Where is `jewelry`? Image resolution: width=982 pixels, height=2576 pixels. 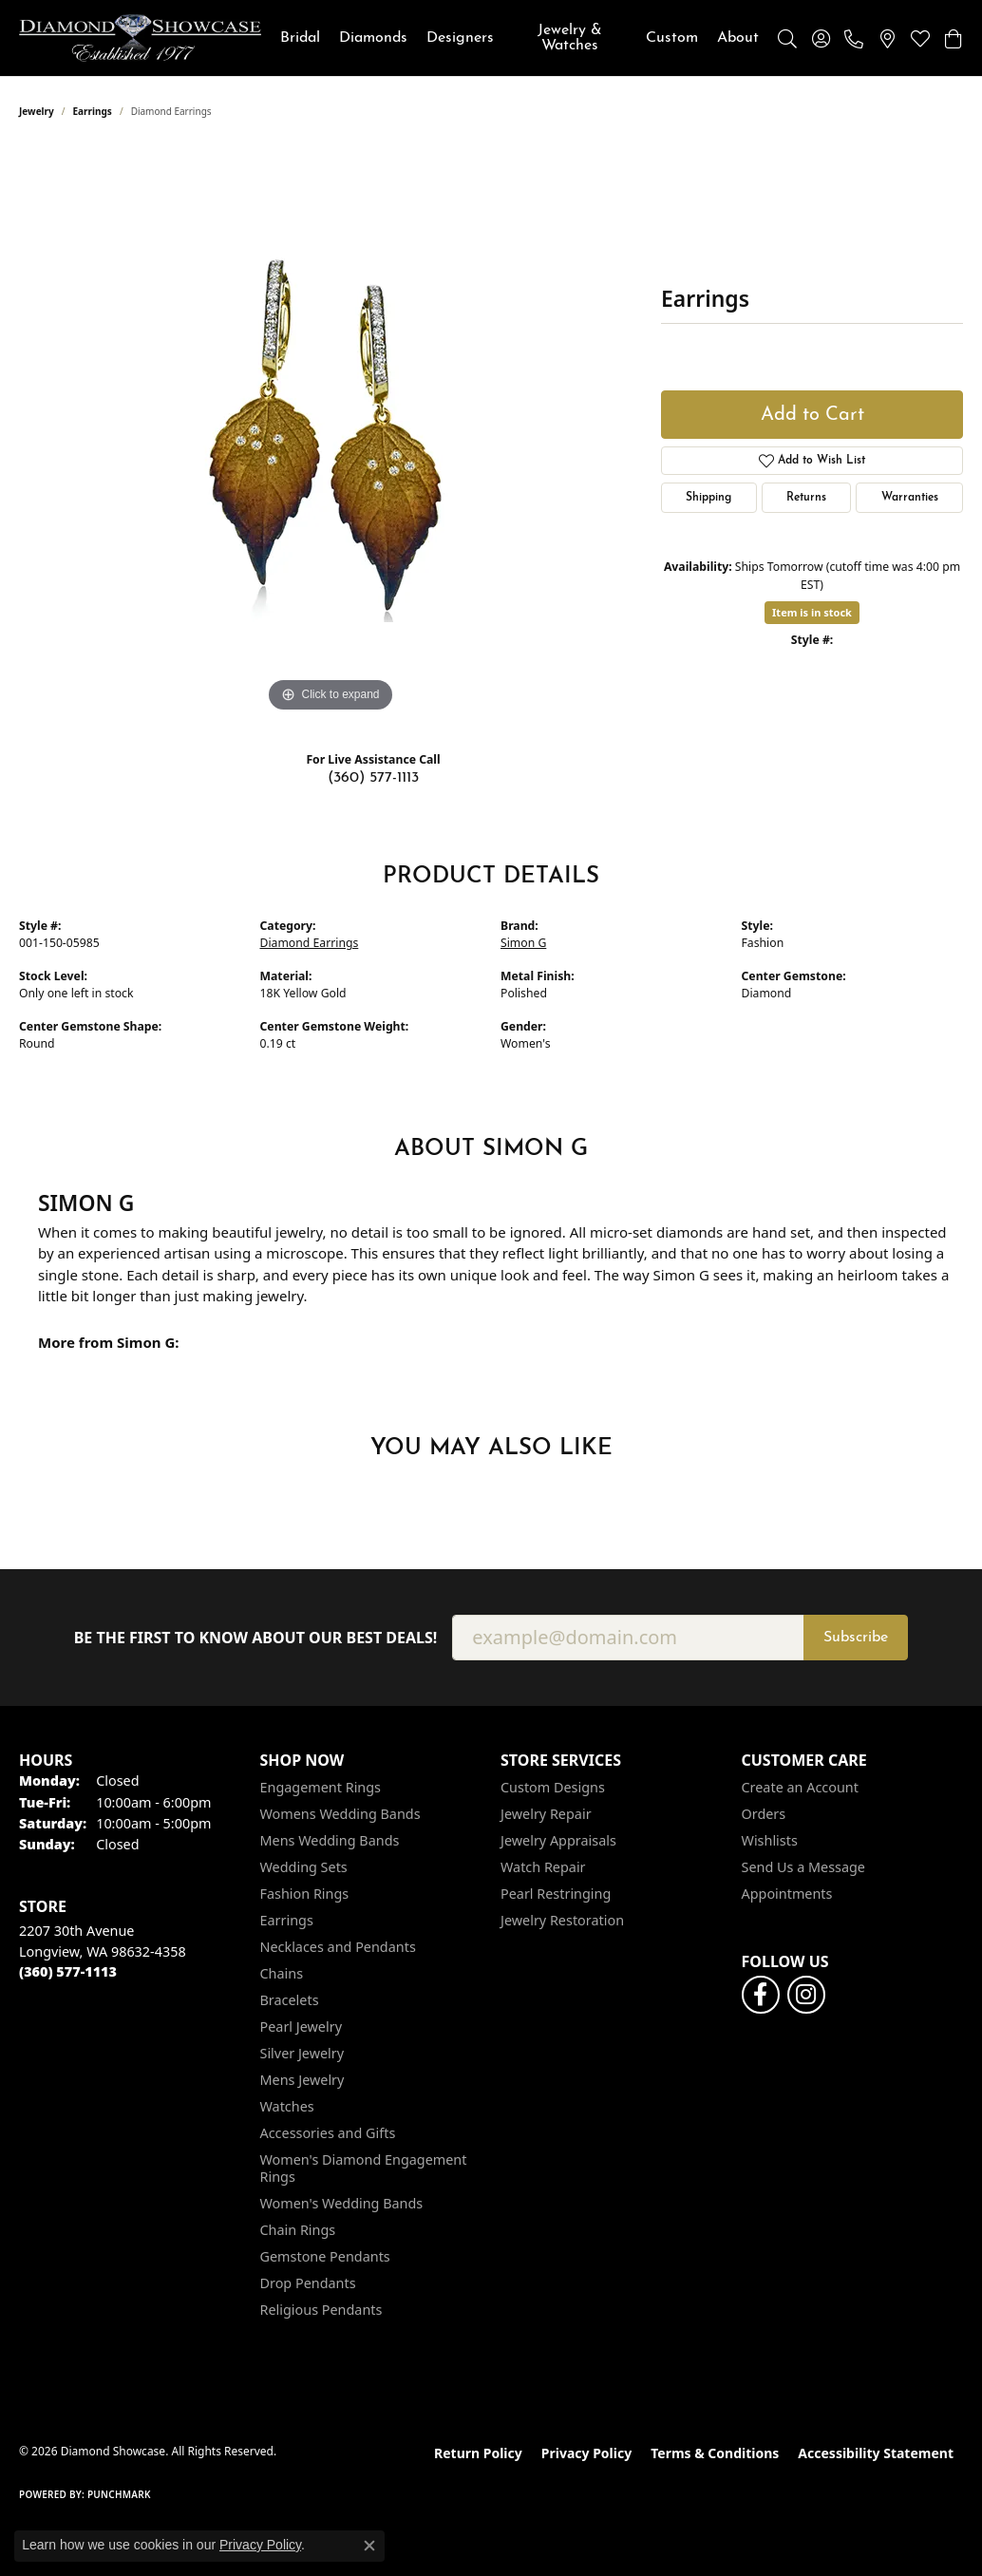 jewelry is located at coordinates (36, 111).